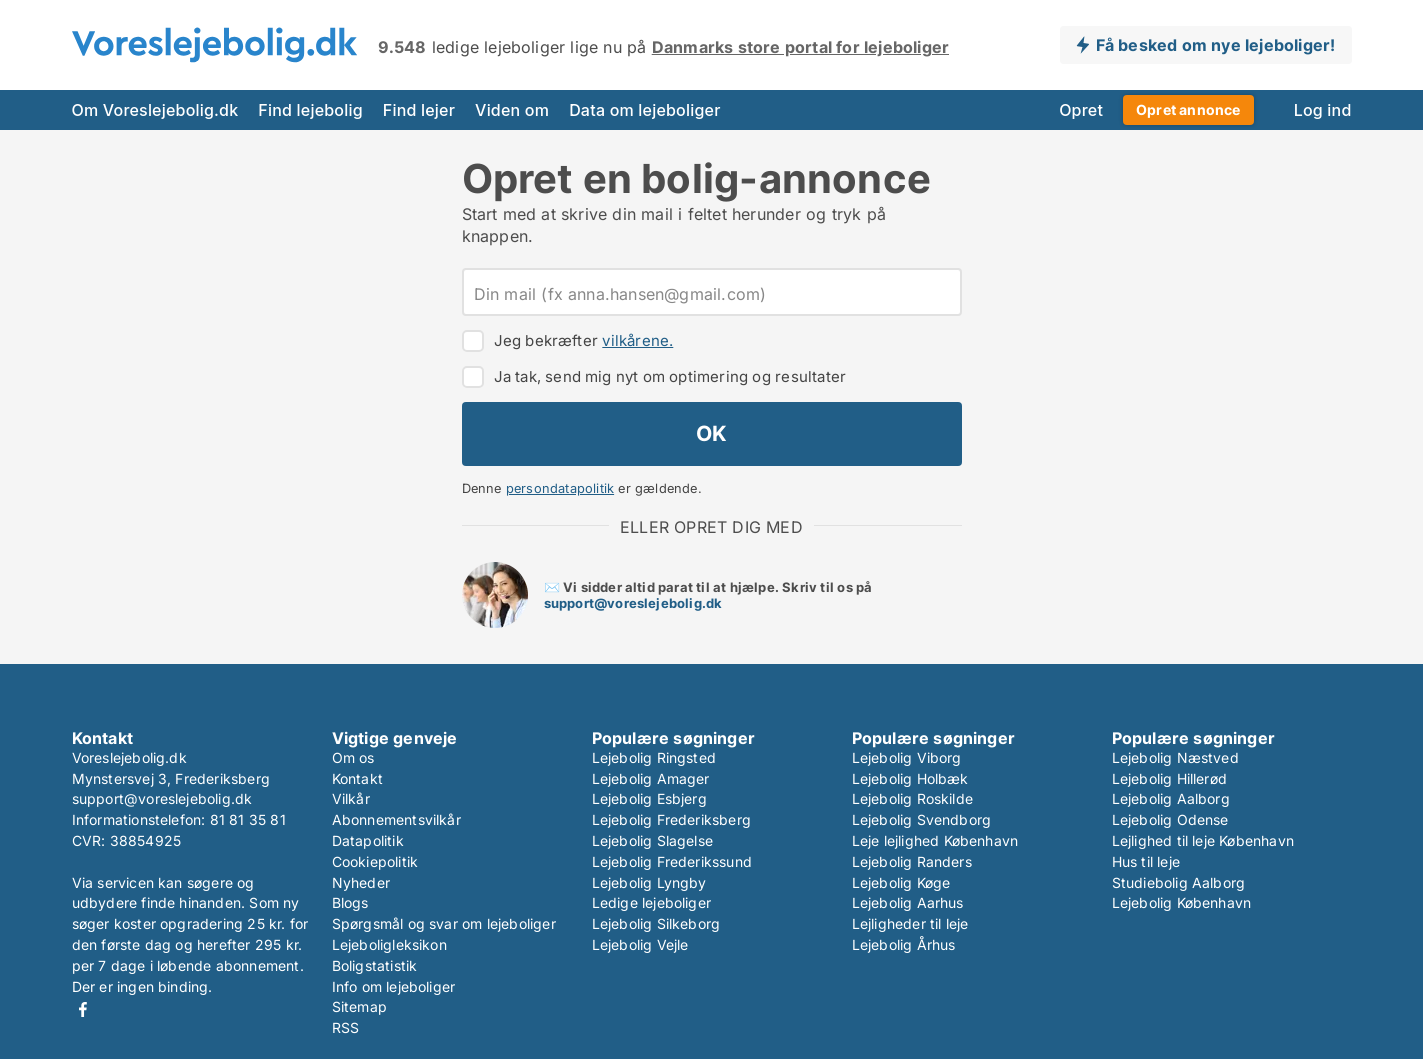 The image size is (1423, 1059). Describe the element at coordinates (1171, 798) in the screenshot. I see `Lejebolig Aalborg` at that location.